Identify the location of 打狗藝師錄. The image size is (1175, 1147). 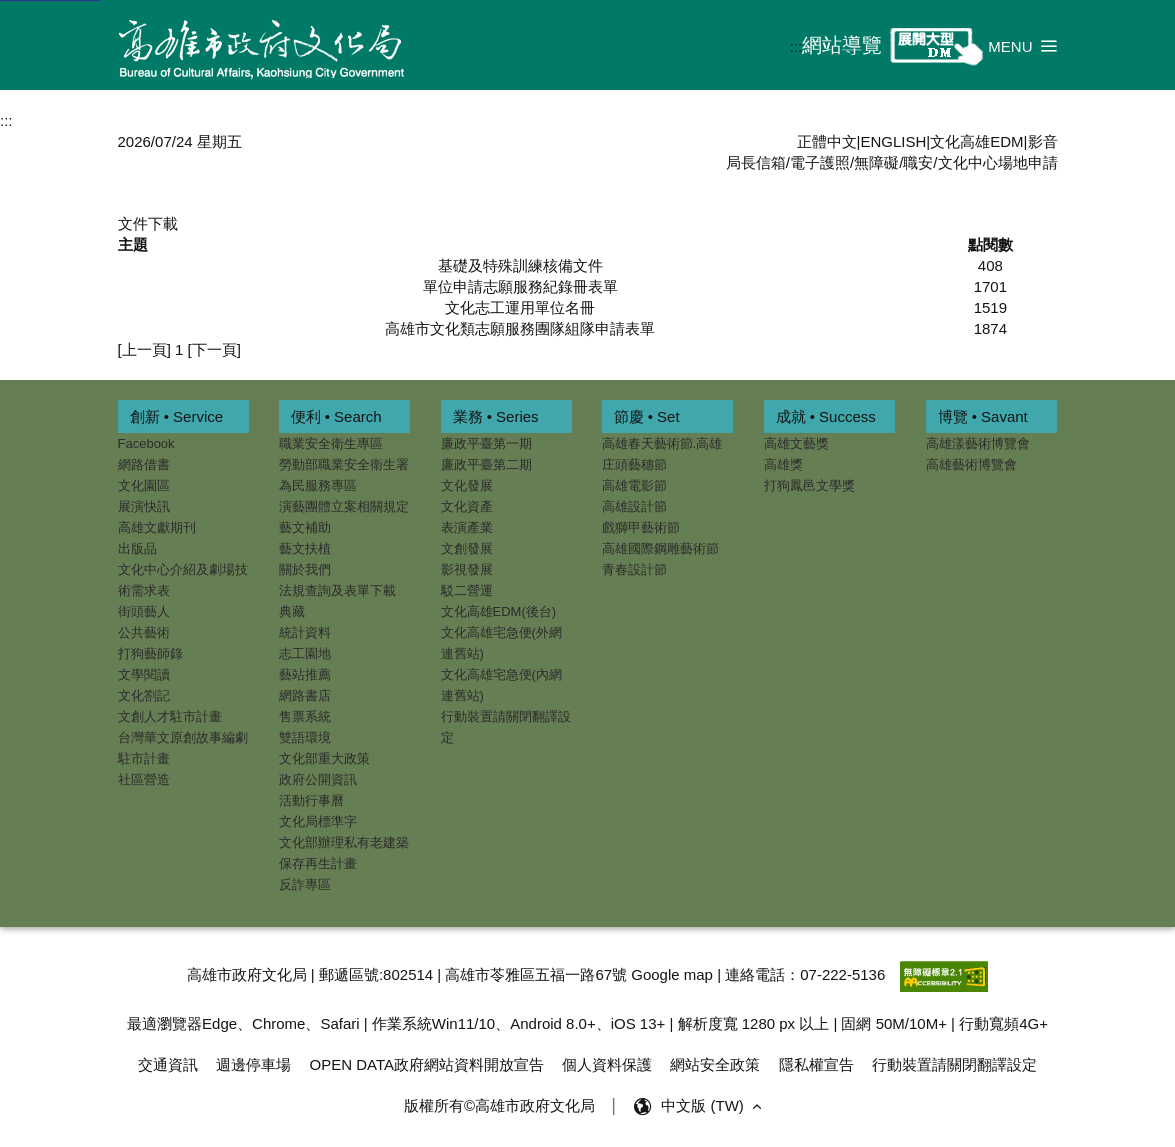
(150, 653).